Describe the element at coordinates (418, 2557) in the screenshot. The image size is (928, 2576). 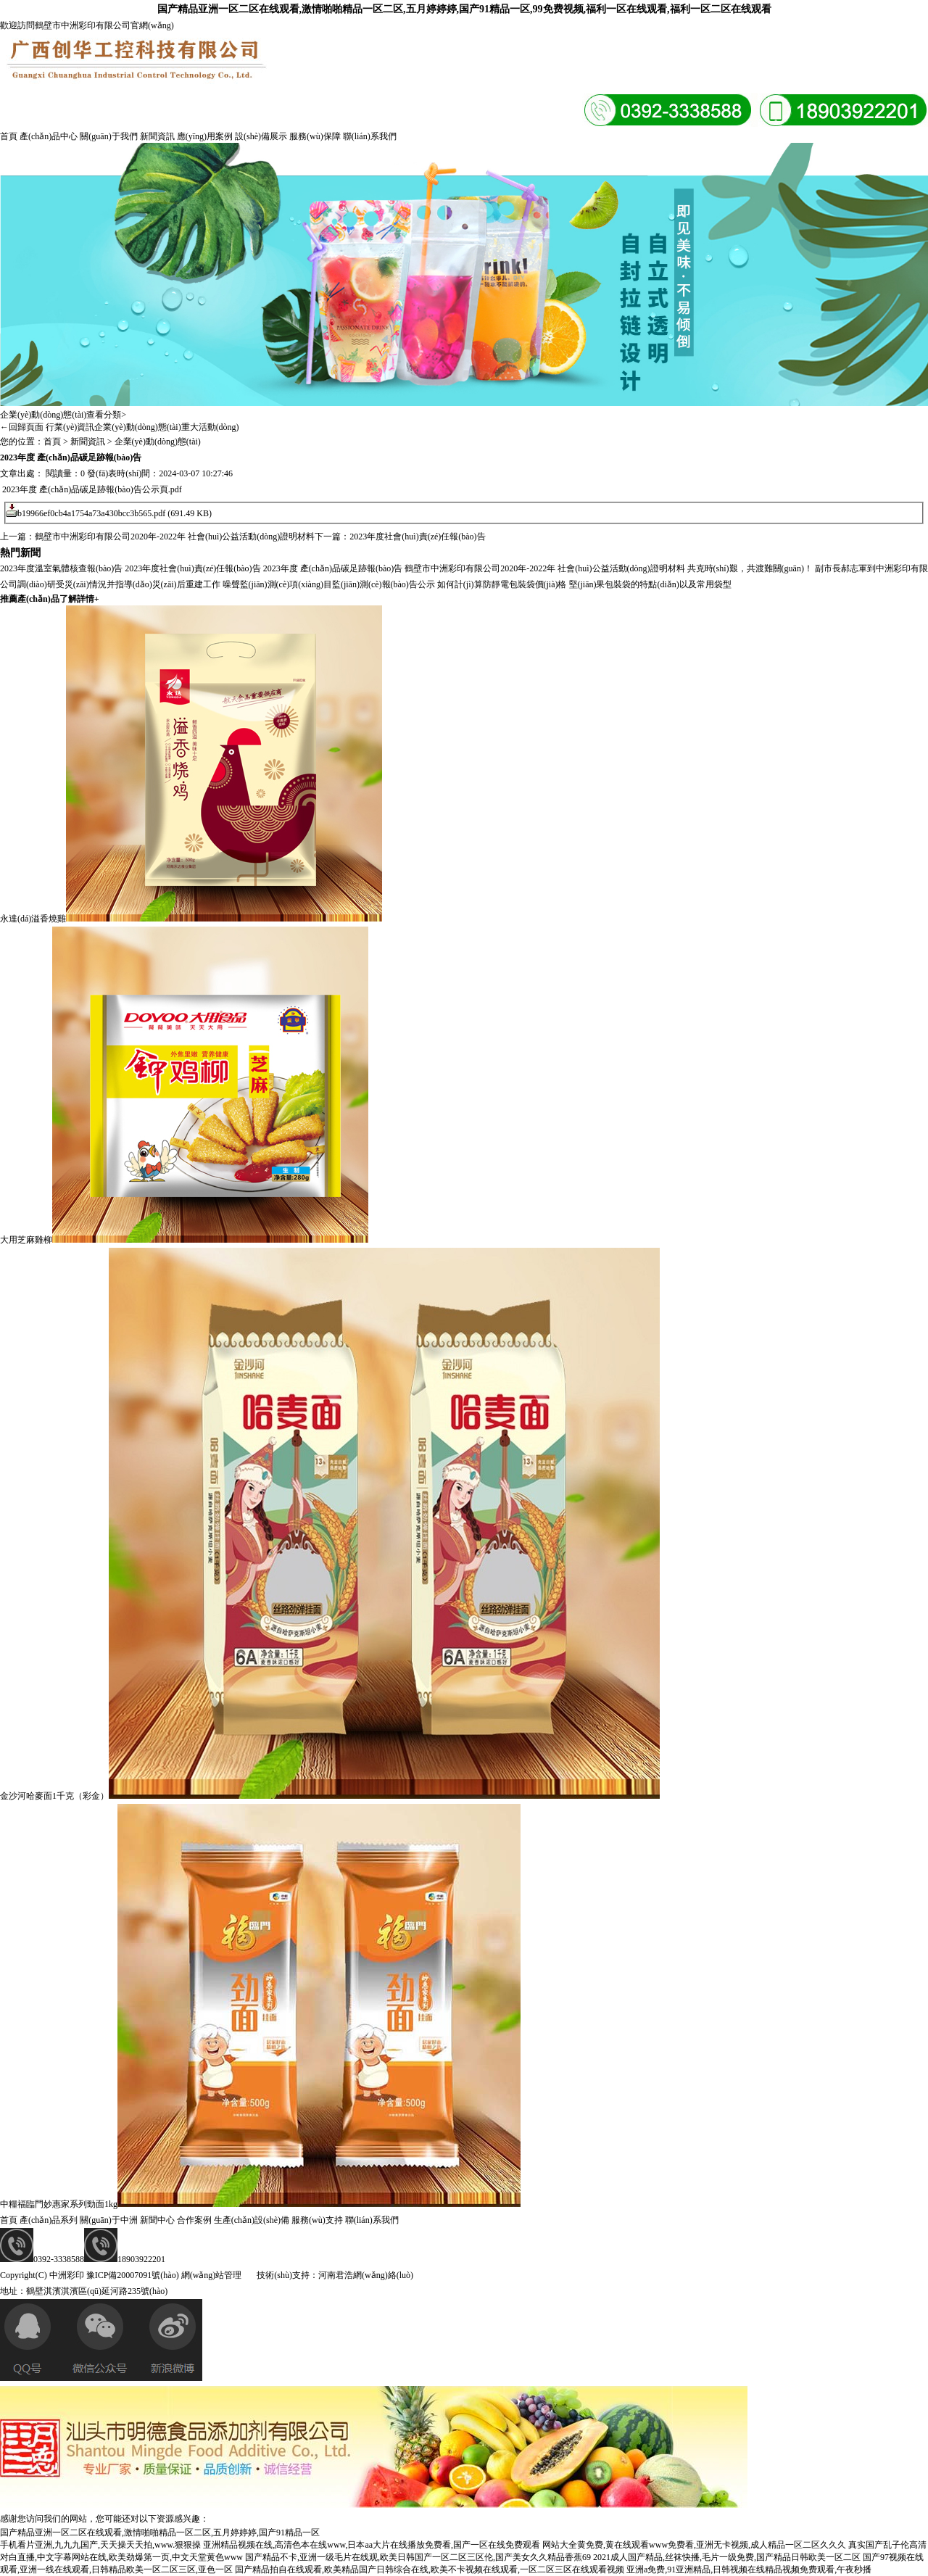
I see `国产精品不卡,亚洲一级毛片在线观,欧美日韩国产一区二区三区伦,国产美女久久精品香蕉69` at that location.